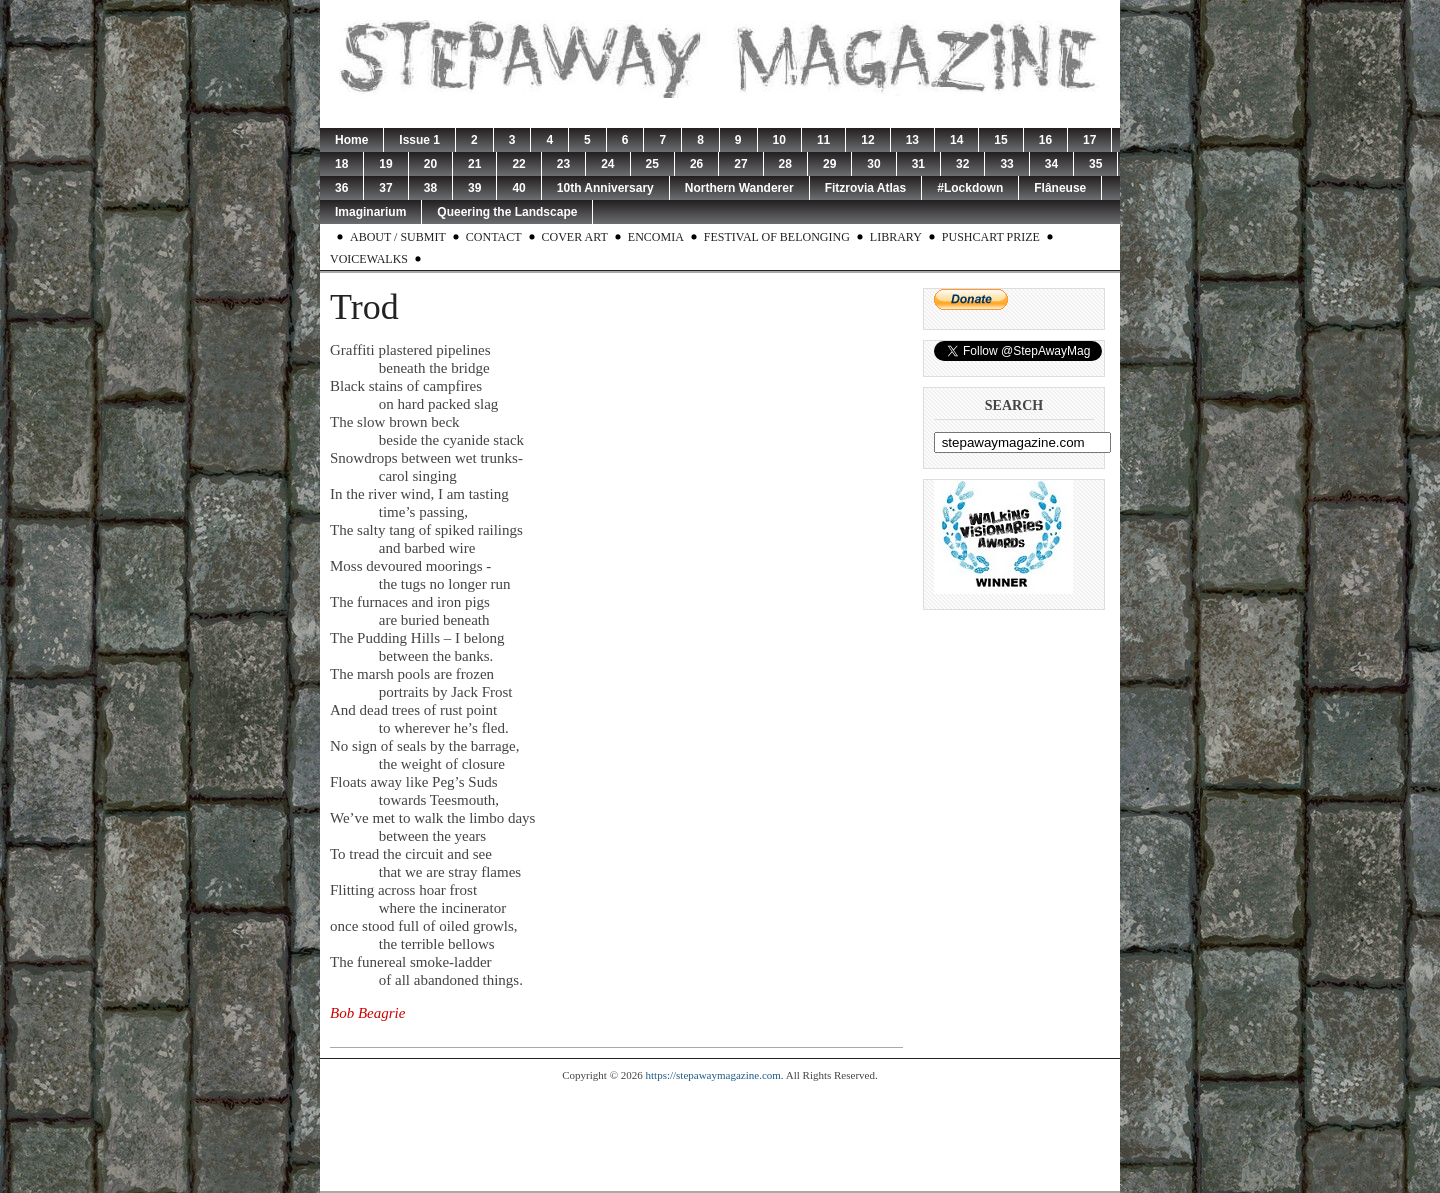  What do you see at coordinates (962, 164) in the screenshot?
I see `32` at bounding box center [962, 164].